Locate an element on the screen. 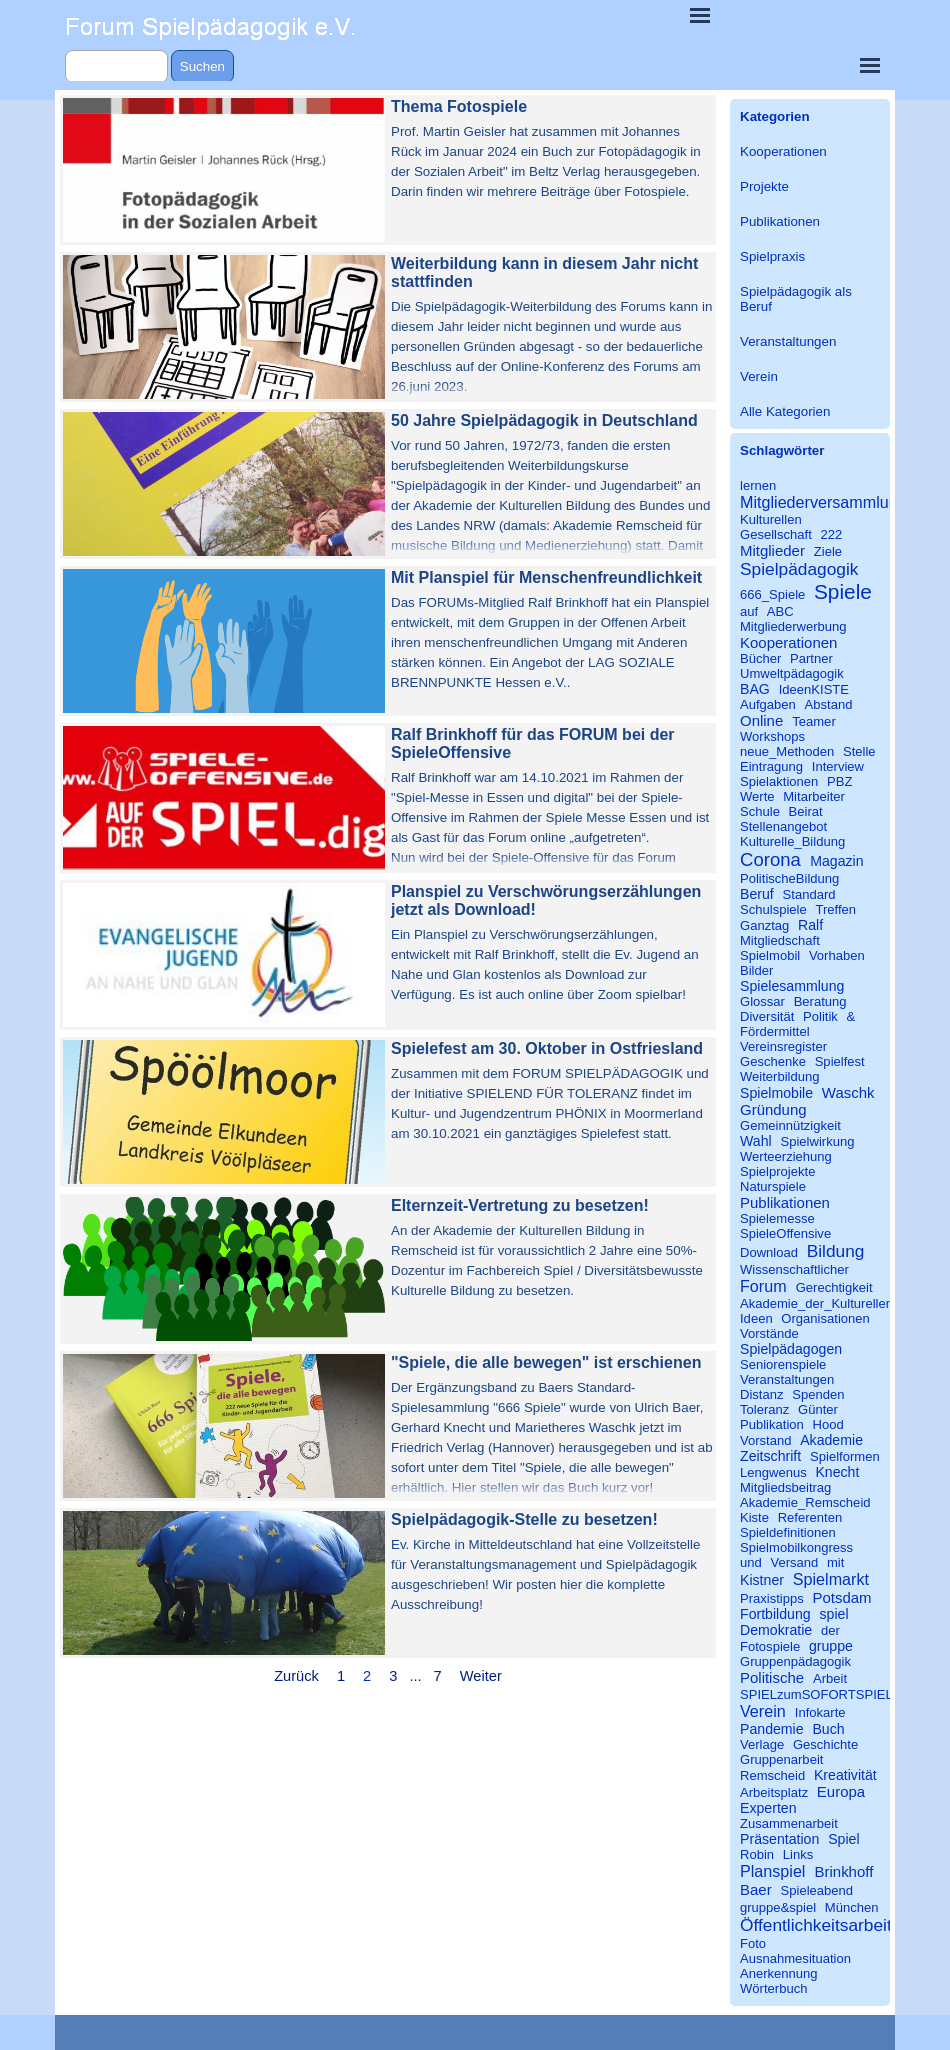 This screenshot has width=950, height=2050. Referenten is located at coordinates (810, 1517).